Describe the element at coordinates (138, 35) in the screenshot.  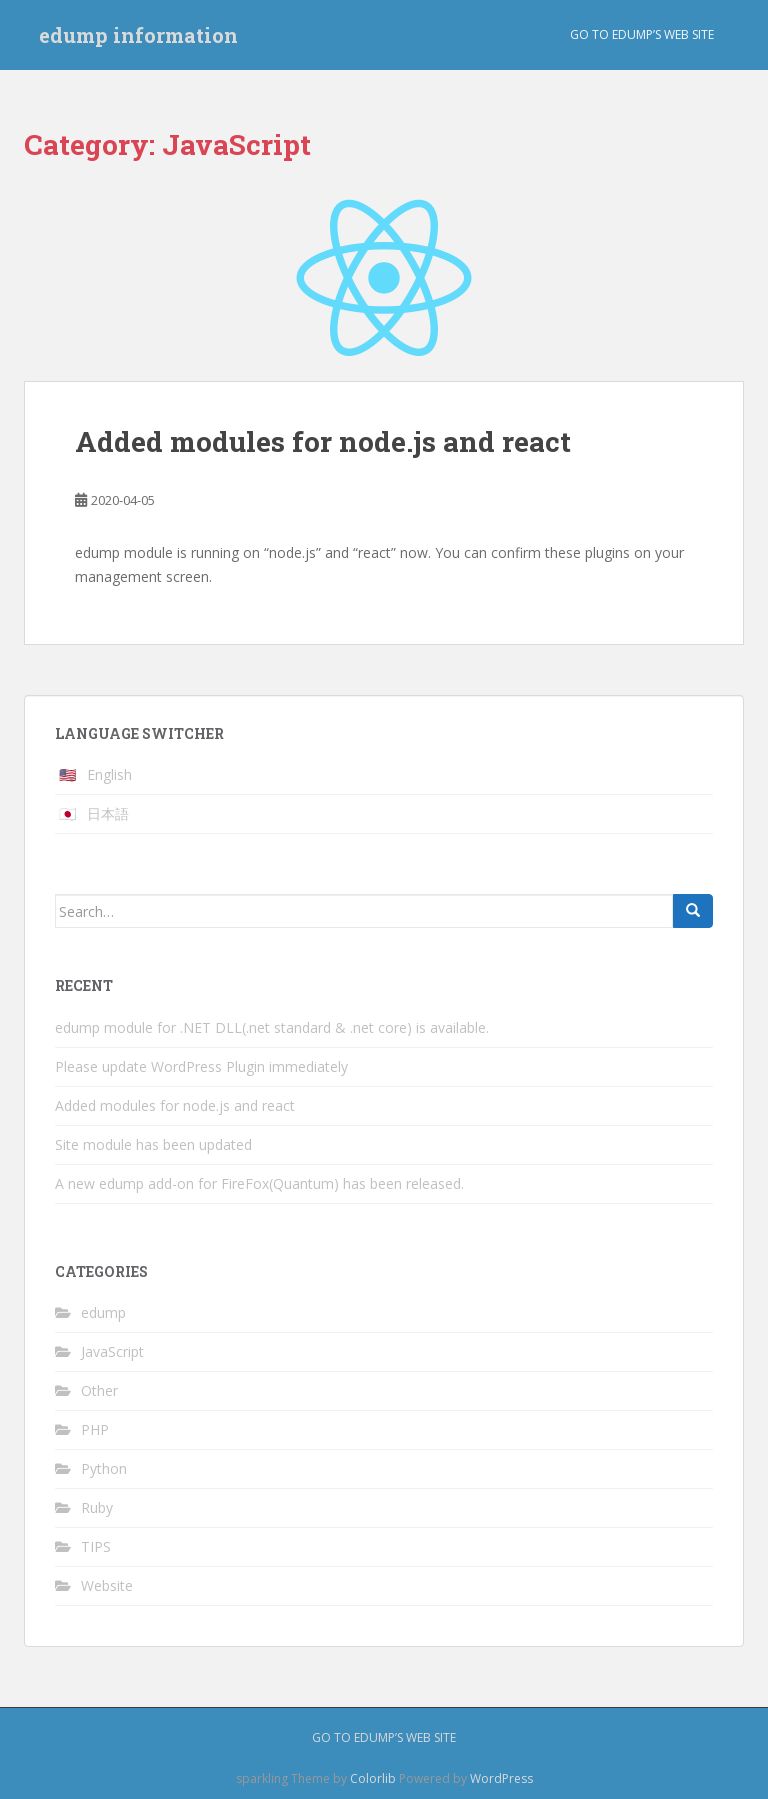
I see `edump information` at that location.